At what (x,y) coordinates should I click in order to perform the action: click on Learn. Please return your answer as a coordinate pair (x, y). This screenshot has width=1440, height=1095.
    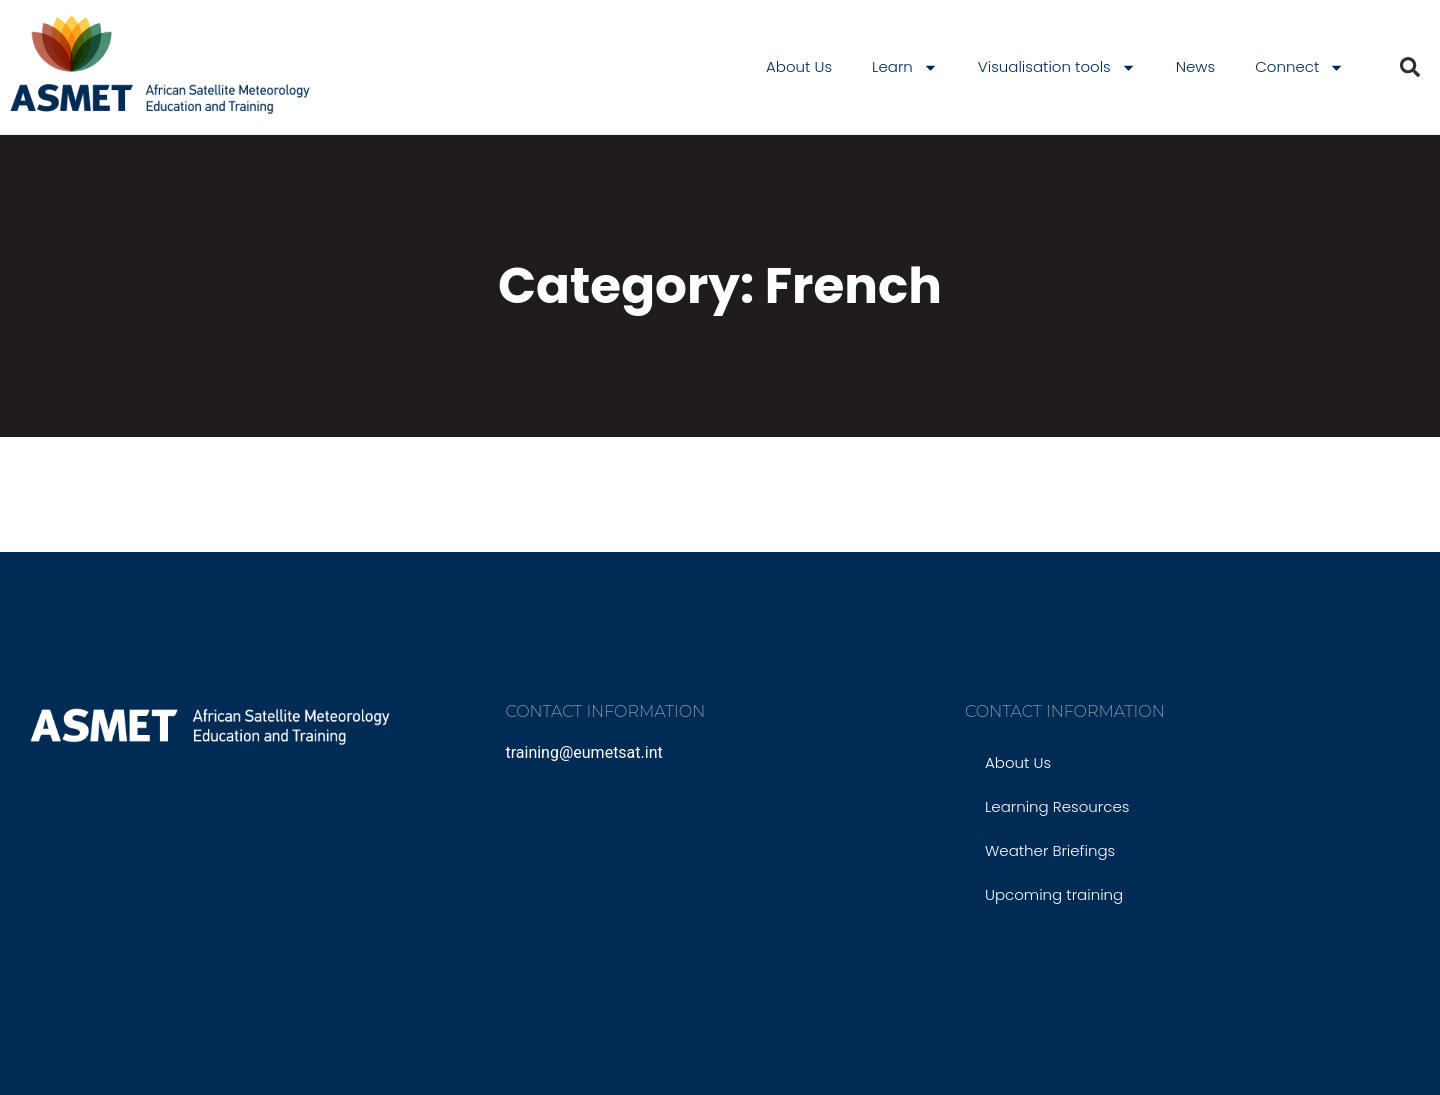
    Looking at the image, I should click on (905, 67).